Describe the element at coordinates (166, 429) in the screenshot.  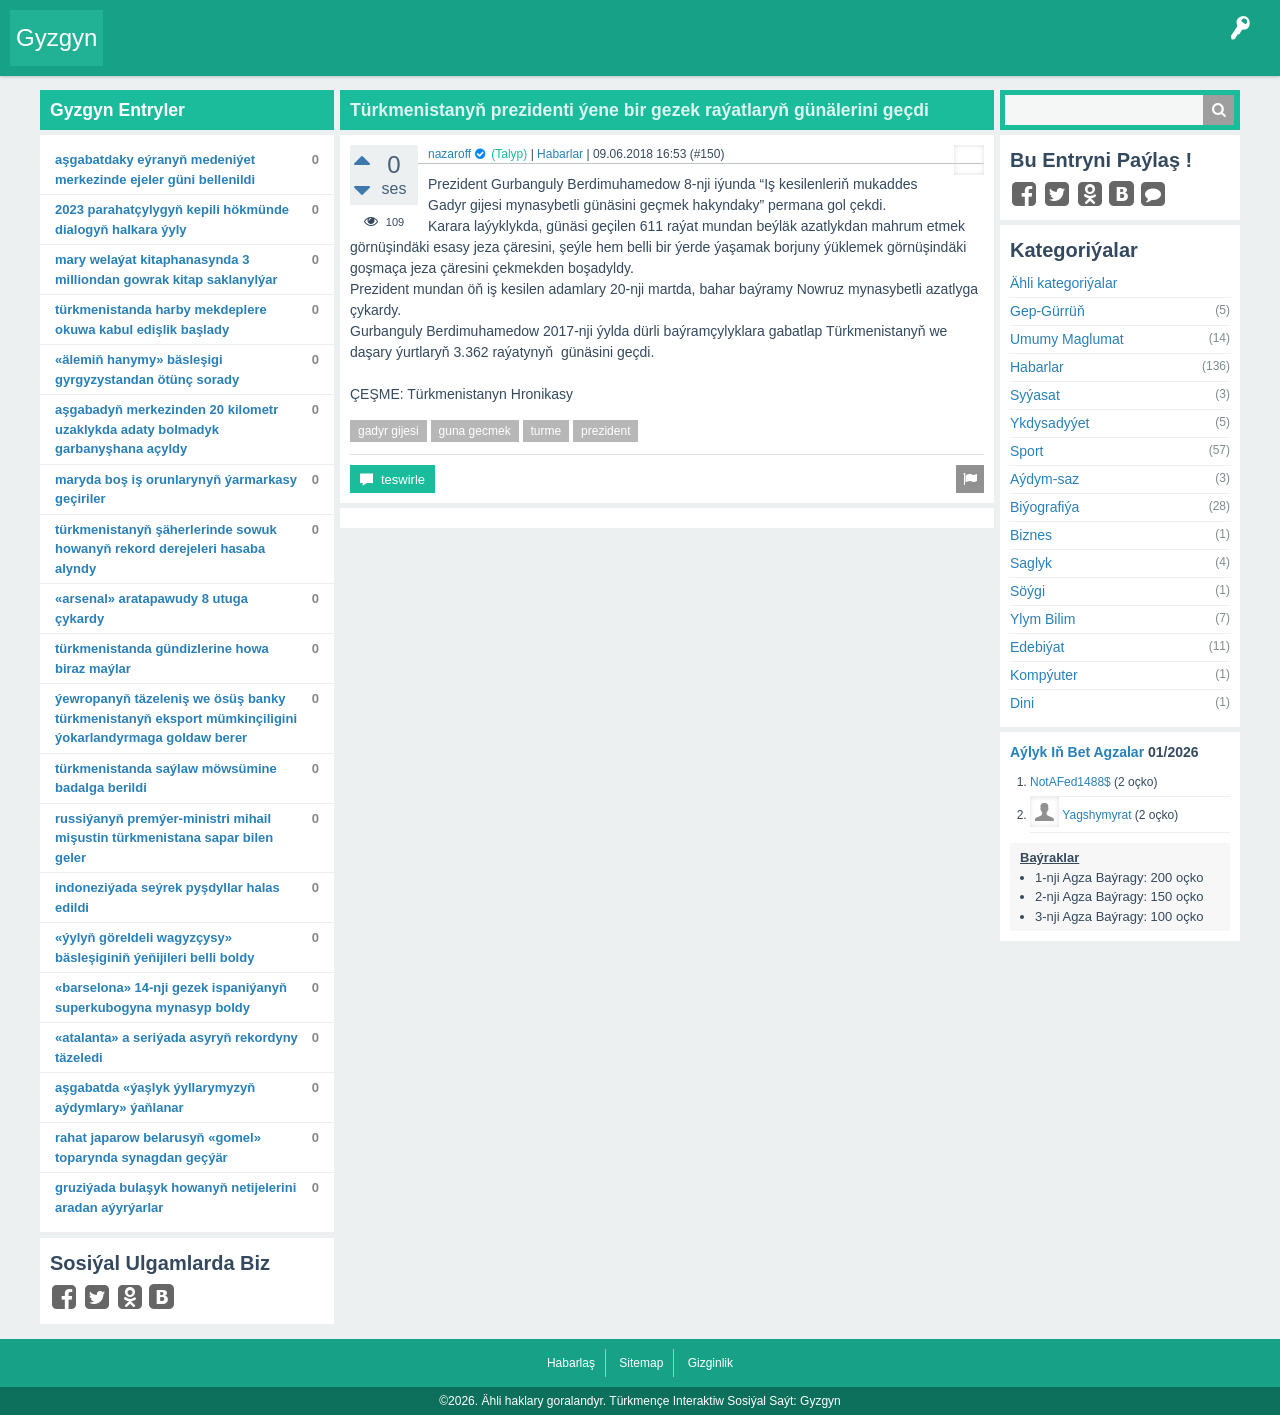
I see `Aşgabadyň merkezinden 20 kilometr uzaklykda adaty bolmadyk garbanyşhana açyldy` at that location.